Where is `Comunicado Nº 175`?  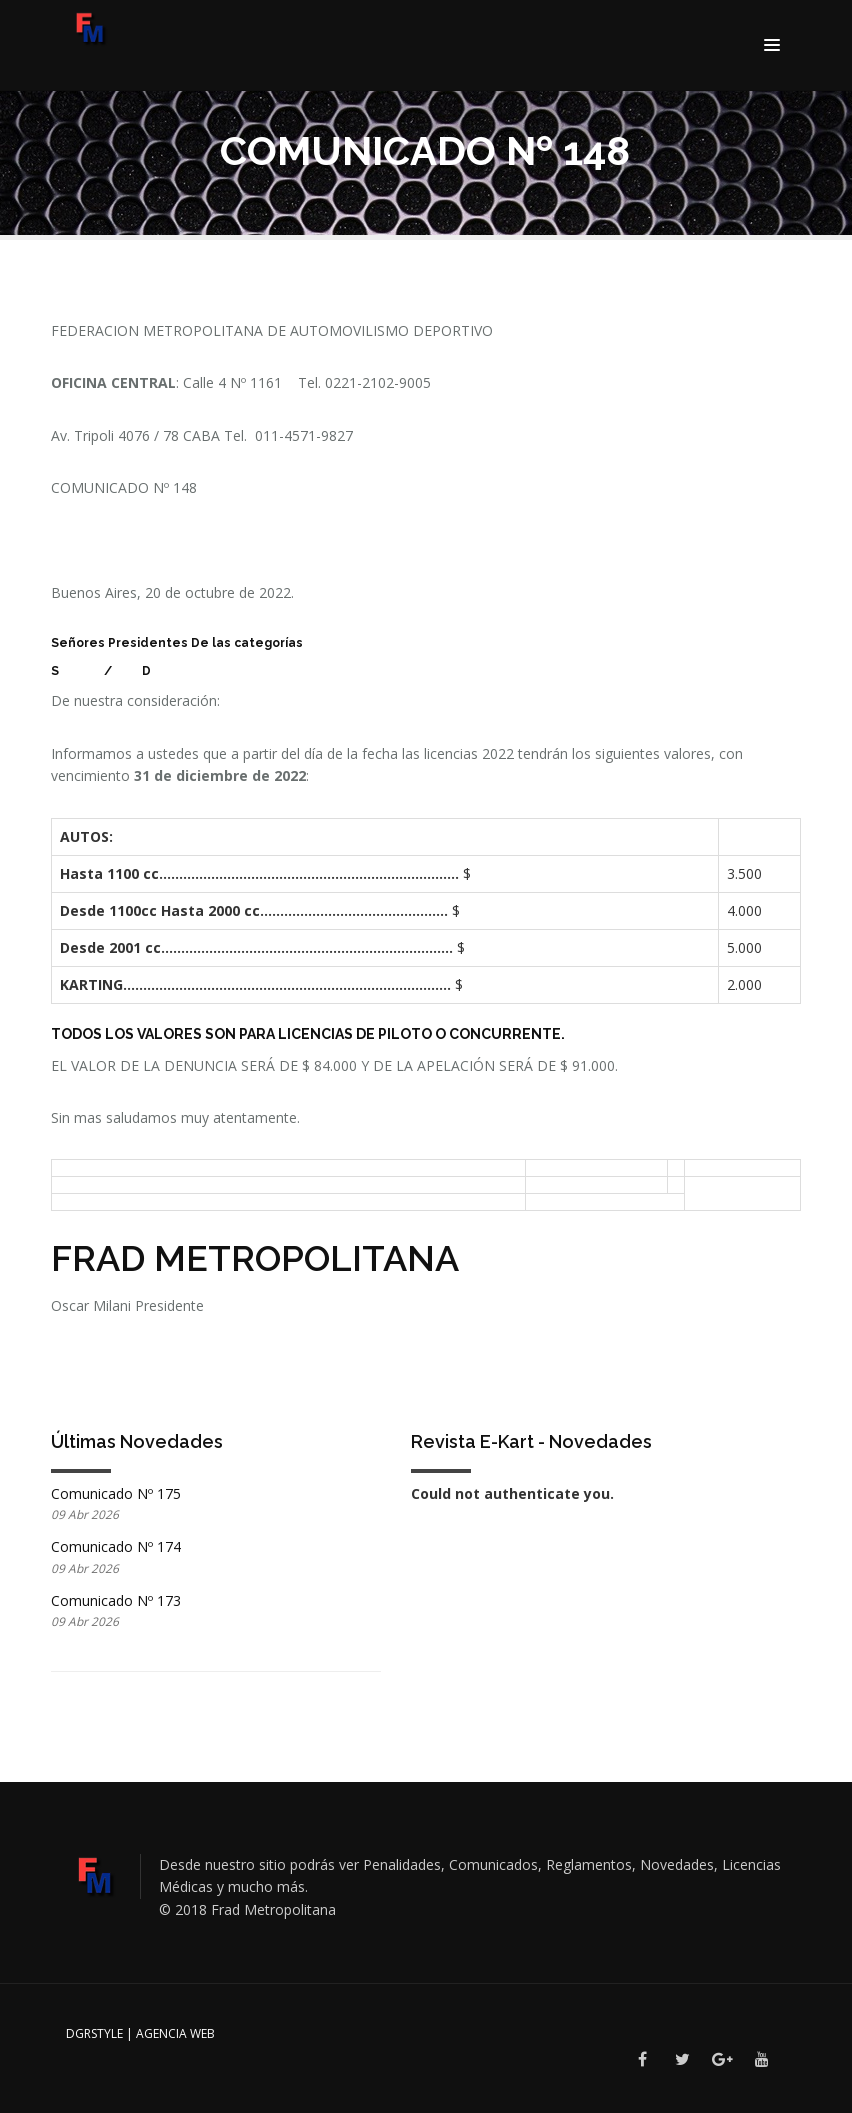
Comunicado Nº 175 is located at coordinates (116, 1493).